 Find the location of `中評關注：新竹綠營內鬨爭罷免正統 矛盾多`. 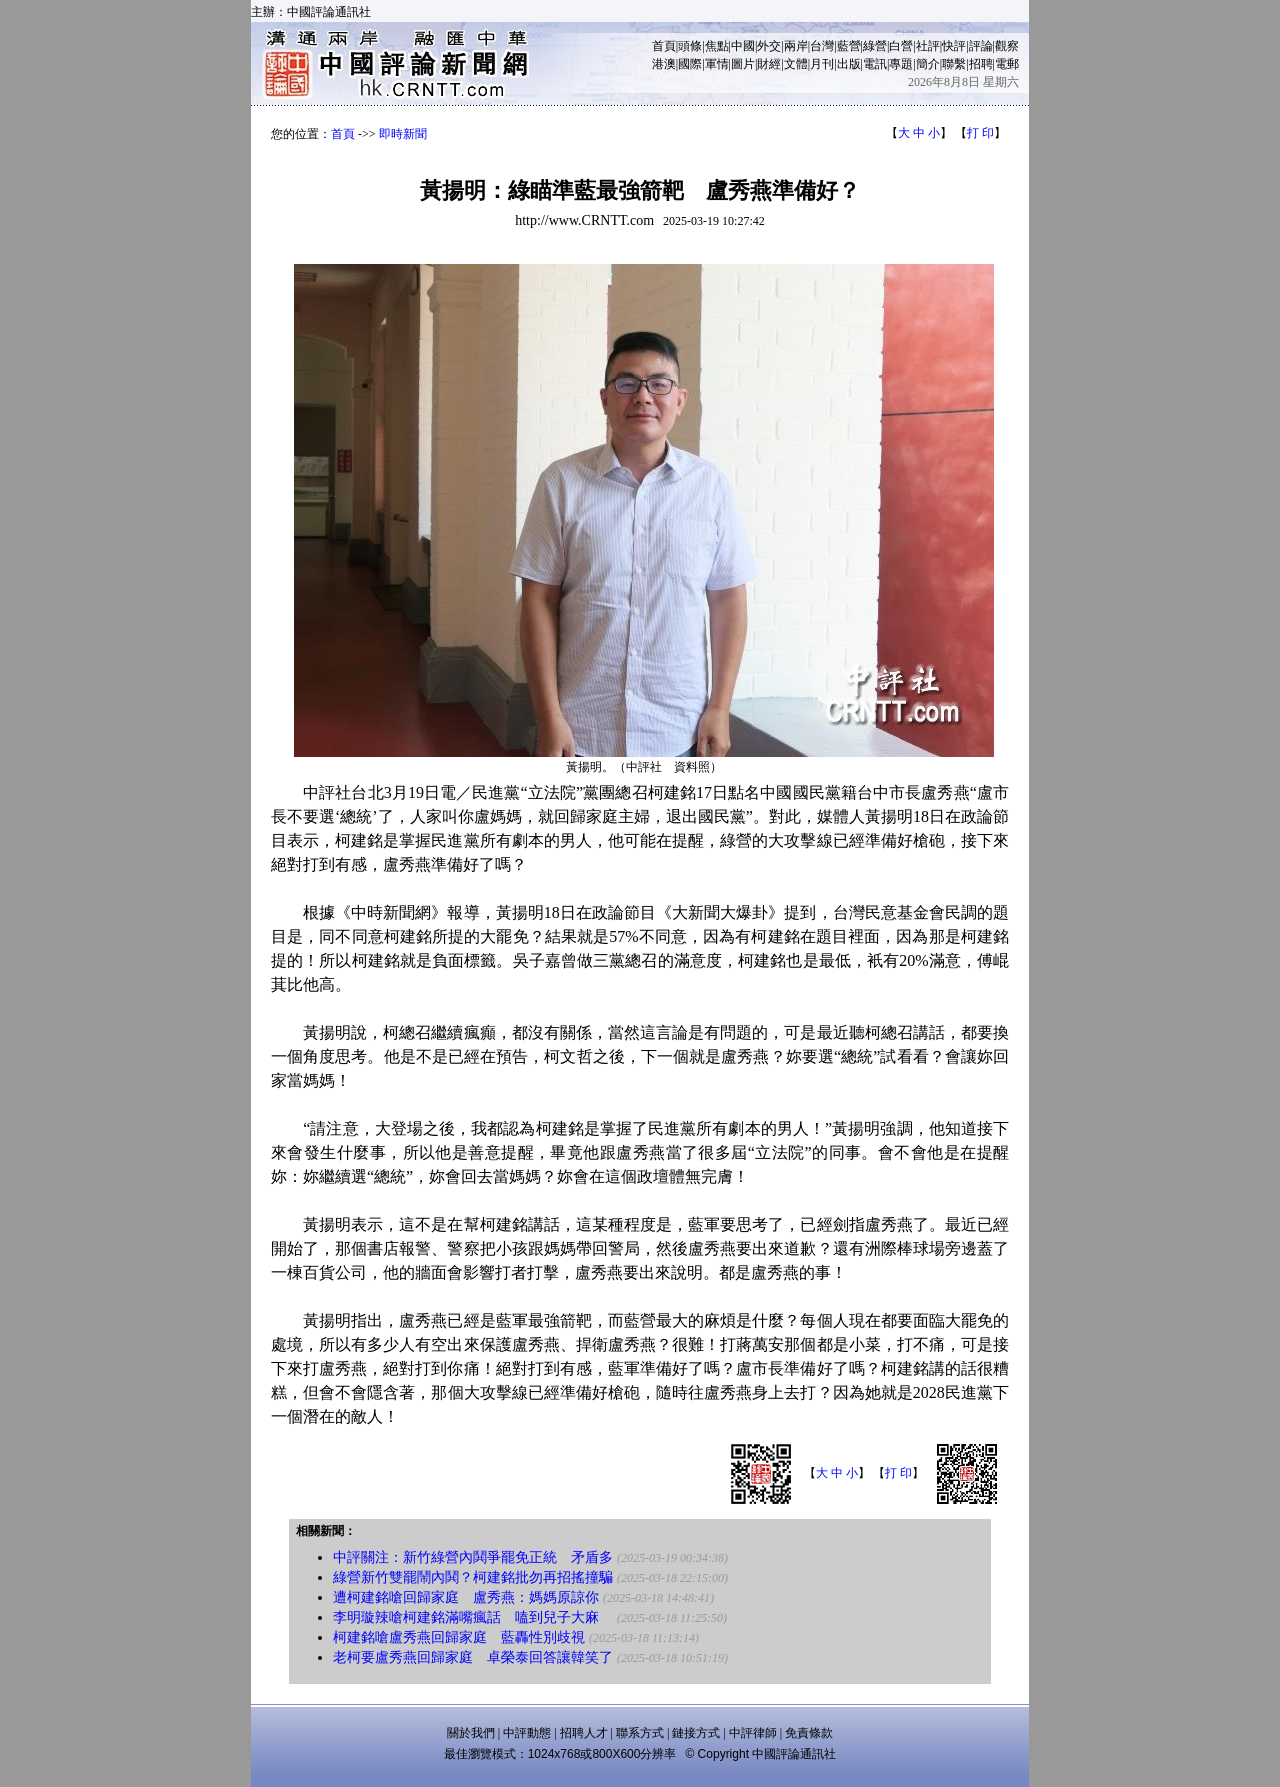

中評關注：新竹綠營內鬨爭罷免正統 矛盾多 is located at coordinates (473, 1557).